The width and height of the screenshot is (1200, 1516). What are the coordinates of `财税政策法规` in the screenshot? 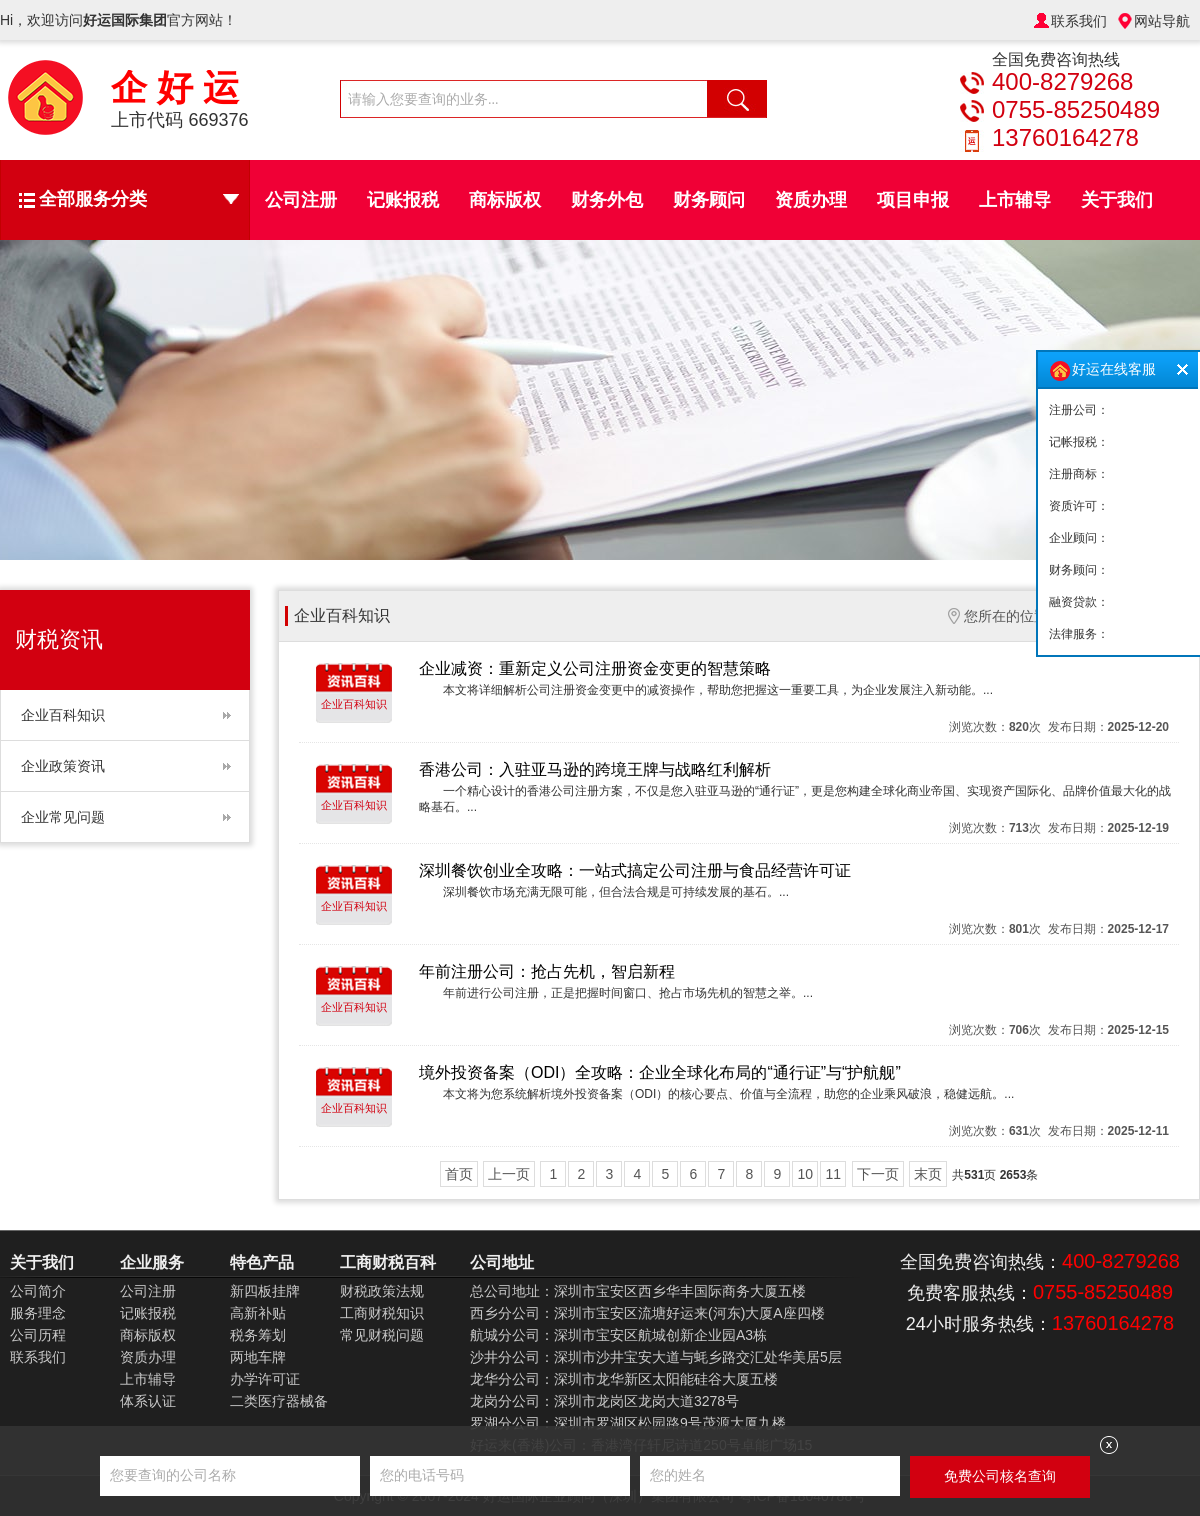 It's located at (382, 1291).